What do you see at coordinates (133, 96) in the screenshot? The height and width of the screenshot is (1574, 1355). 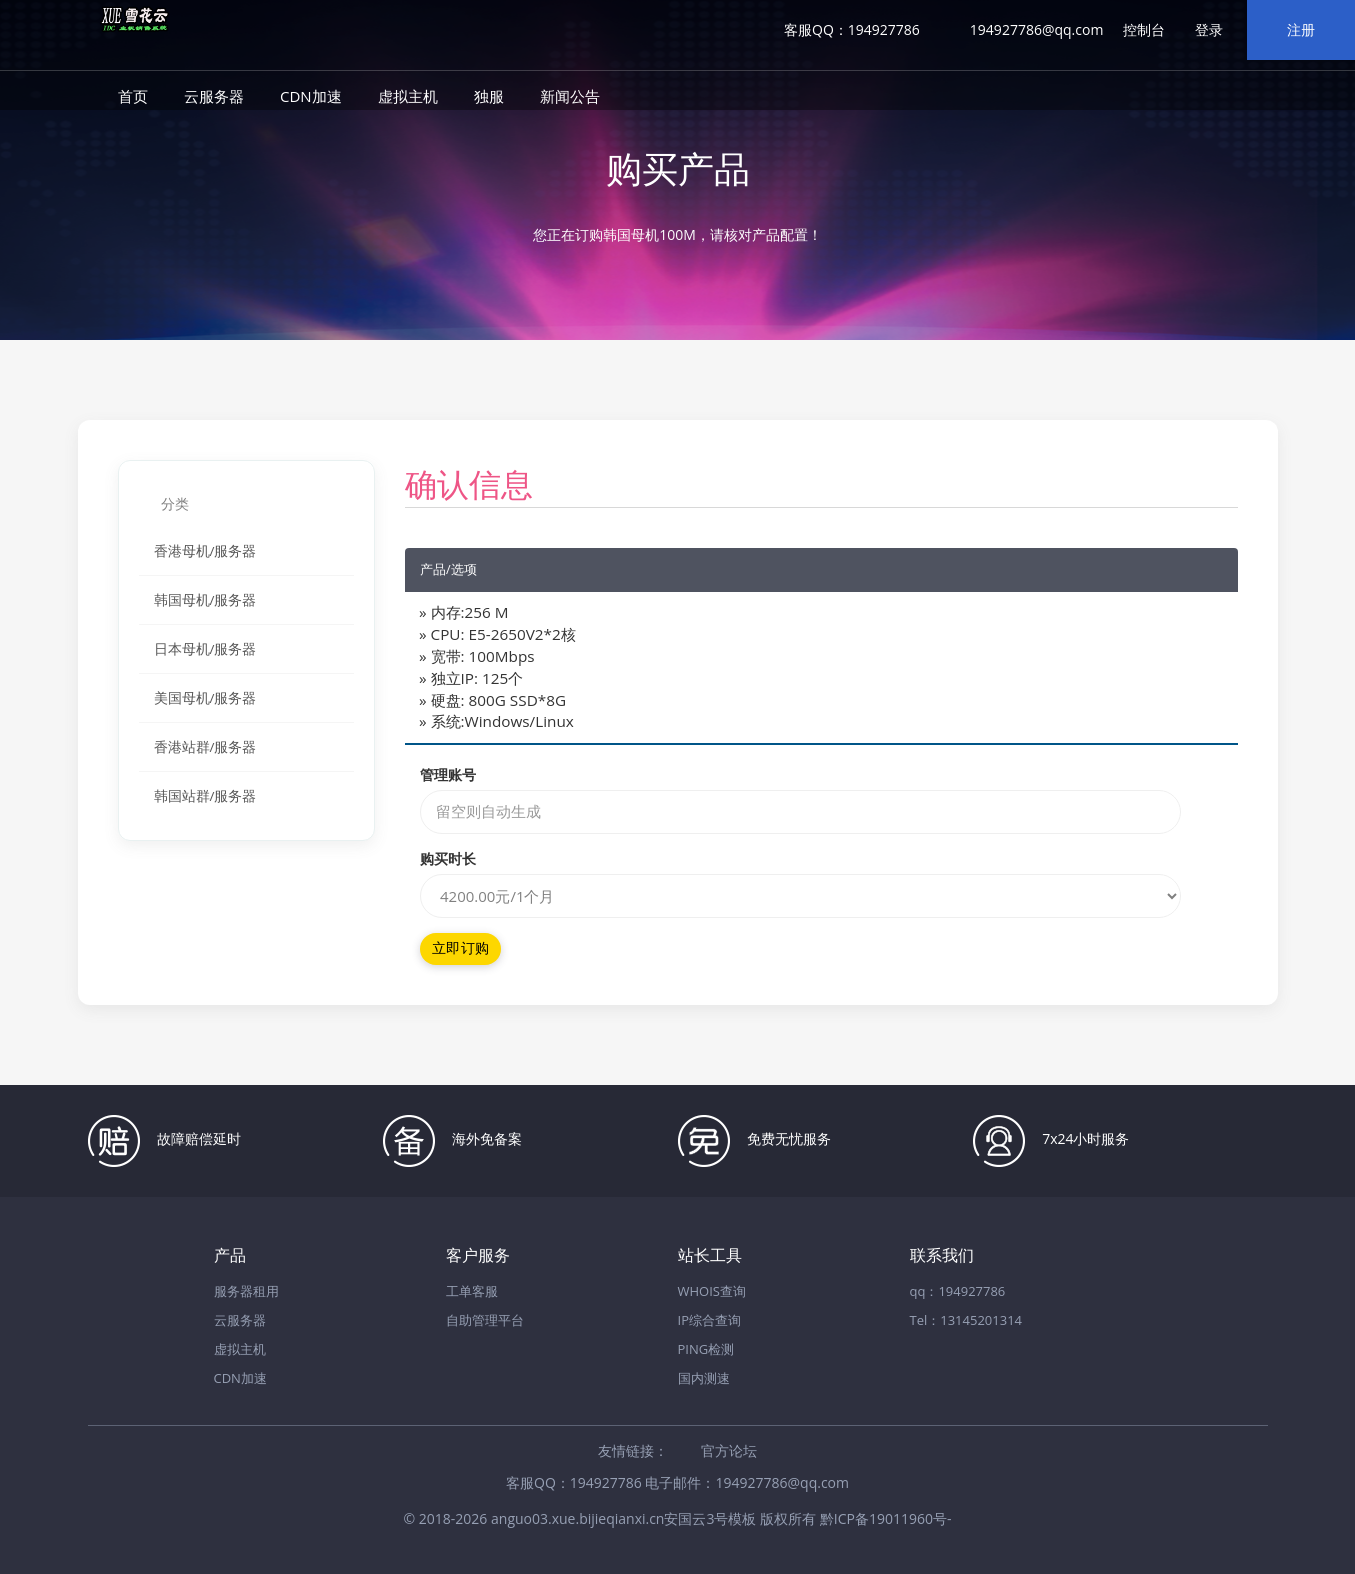 I see `首页` at bounding box center [133, 96].